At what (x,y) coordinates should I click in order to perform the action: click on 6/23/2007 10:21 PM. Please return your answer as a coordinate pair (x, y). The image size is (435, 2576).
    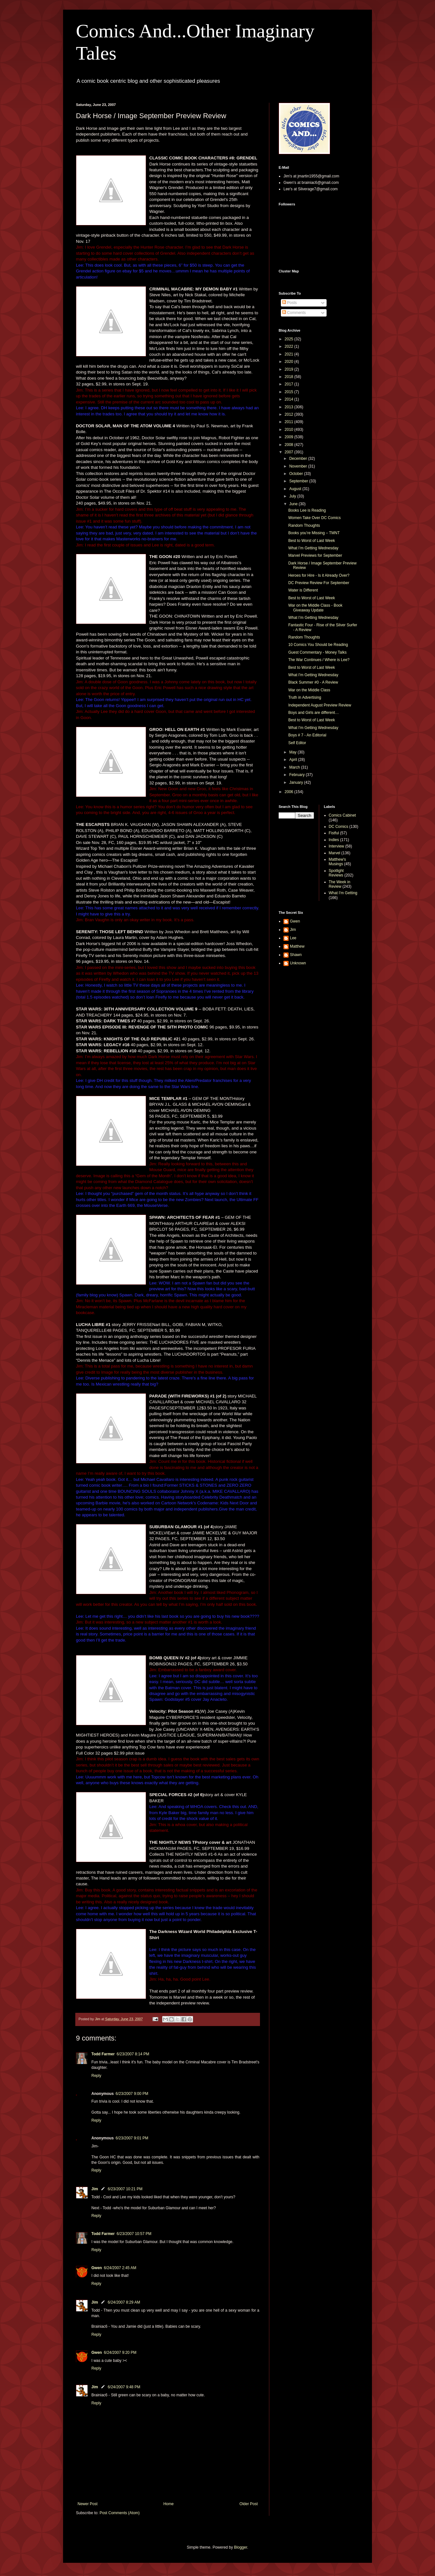
    Looking at the image, I should click on (125, 2189).